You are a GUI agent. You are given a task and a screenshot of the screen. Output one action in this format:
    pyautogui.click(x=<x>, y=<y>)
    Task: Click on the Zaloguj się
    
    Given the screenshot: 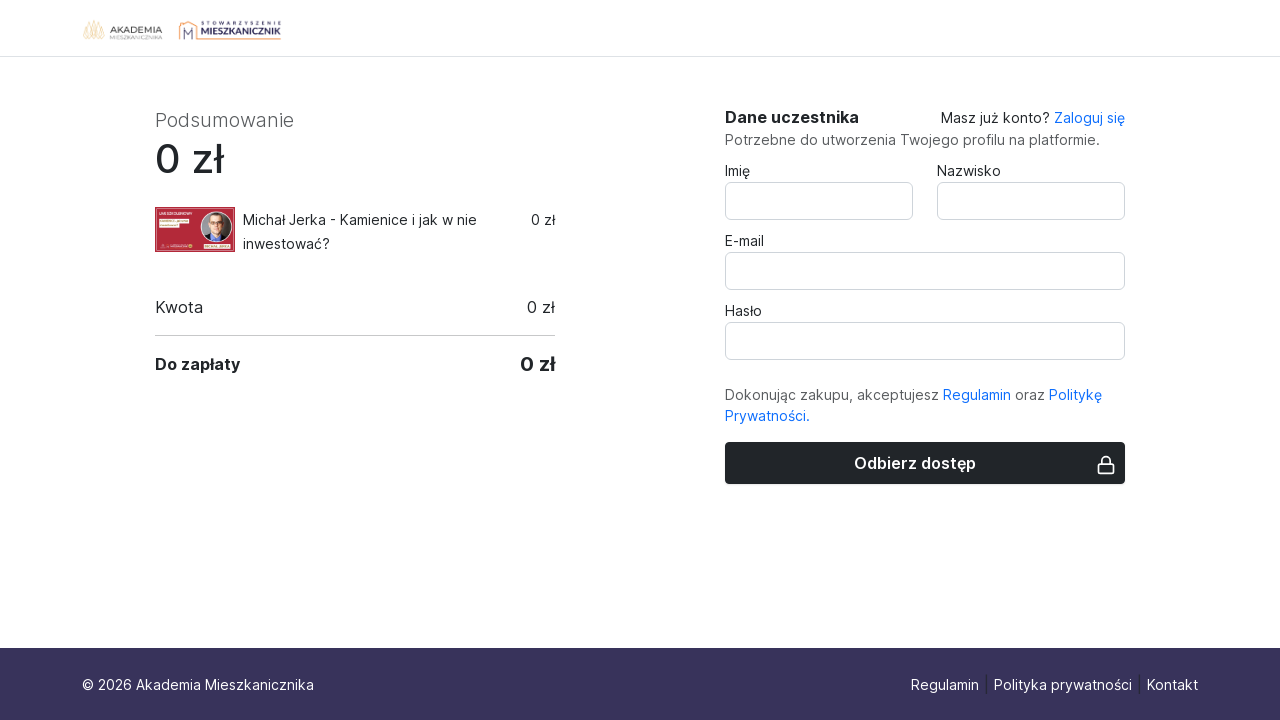 What is the action you would take?
    pyautogui.click(x=1089, y=117)
    